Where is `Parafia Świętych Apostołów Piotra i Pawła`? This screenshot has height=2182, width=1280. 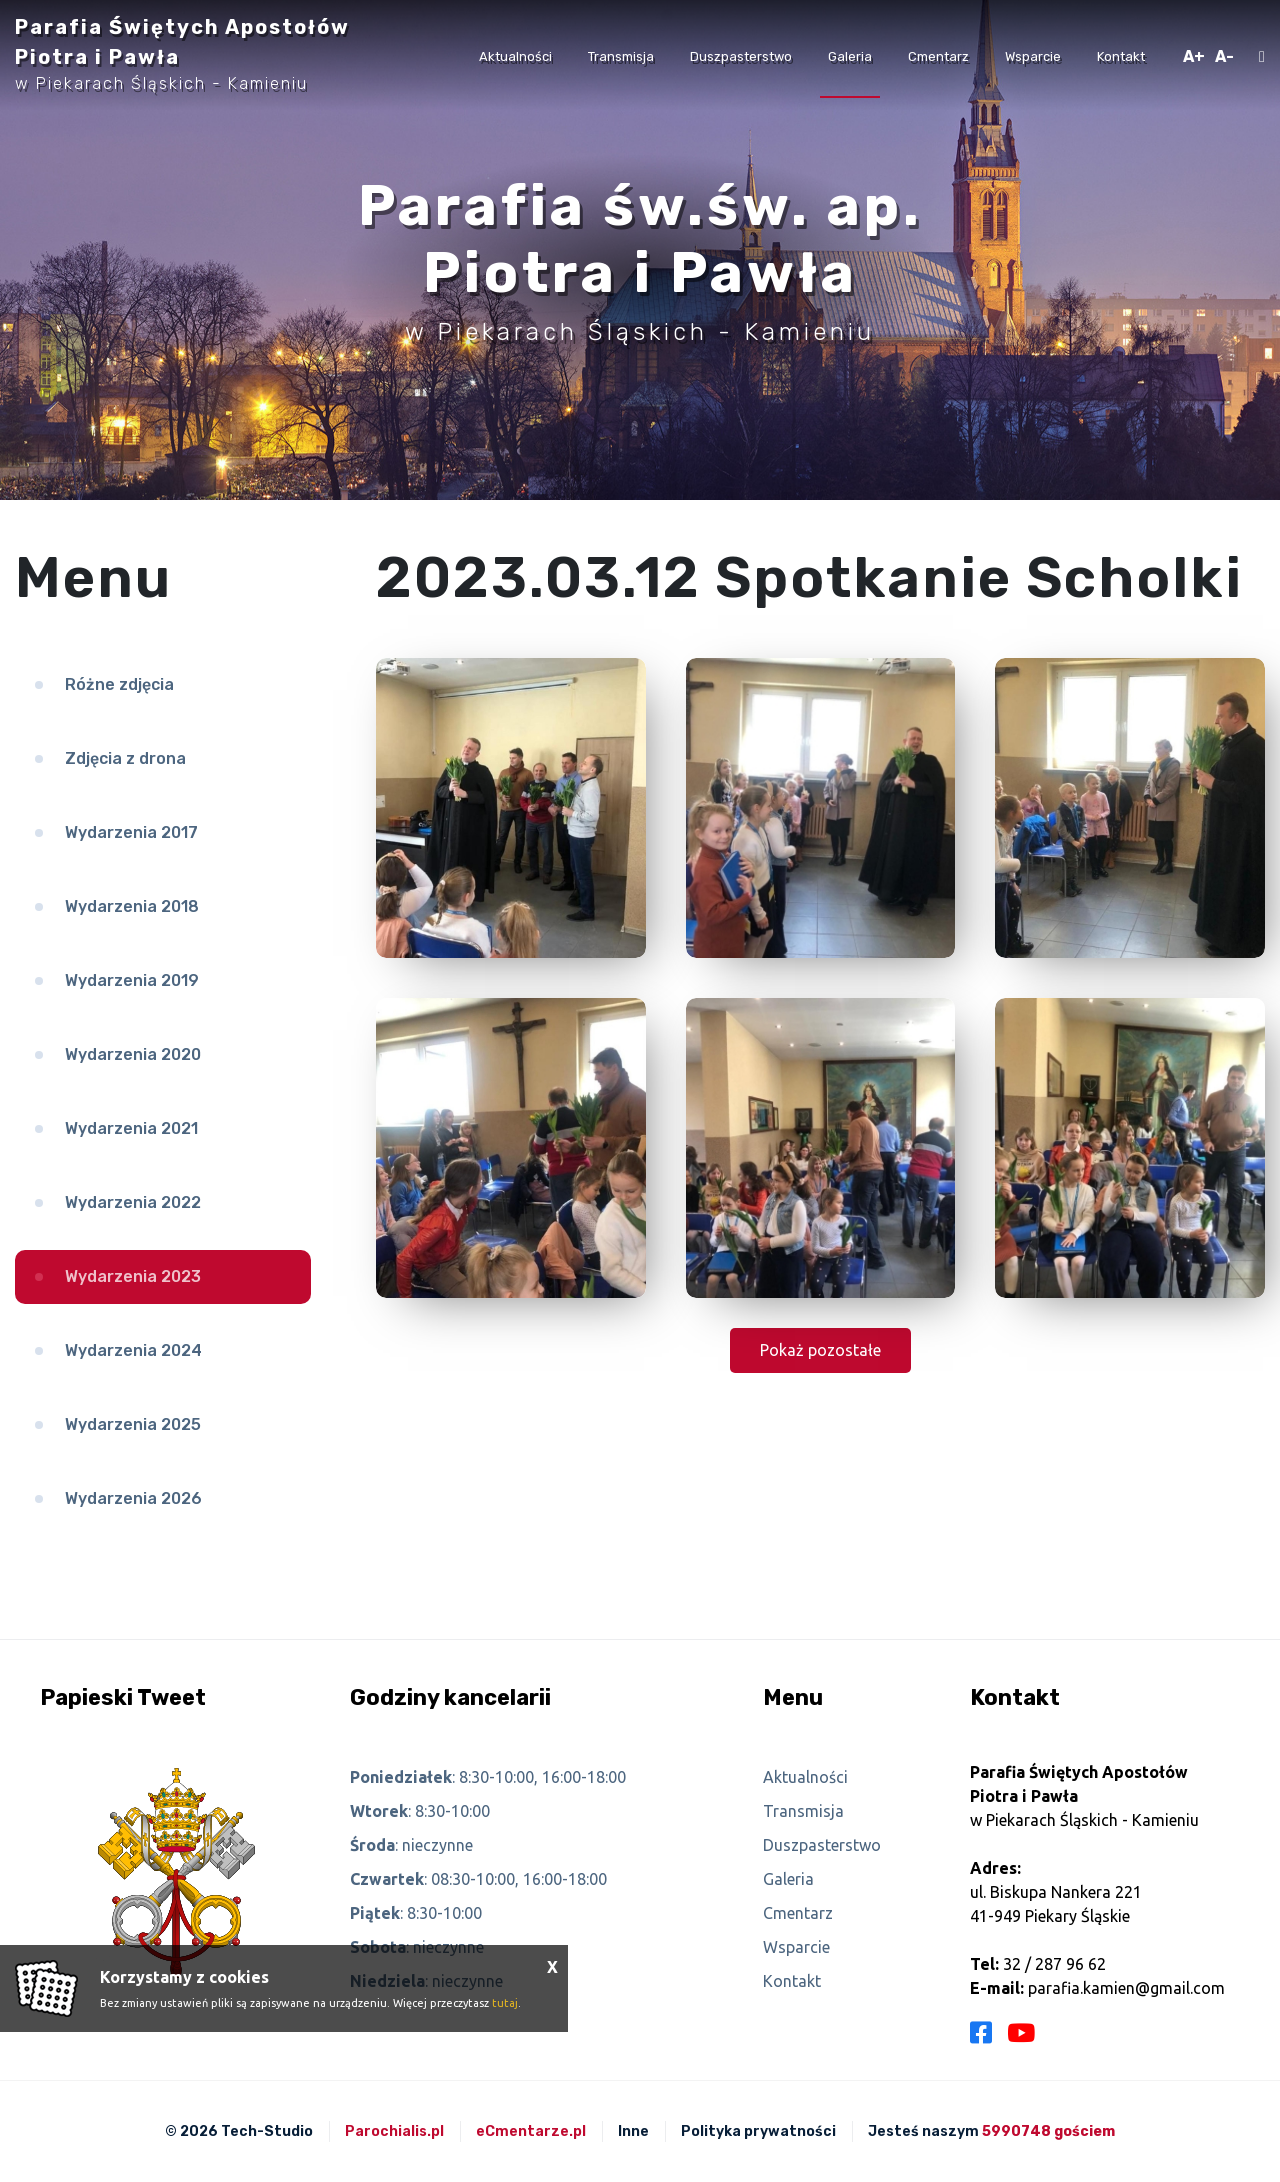
Parafia Świętych Apostołów Piotra i Pawła is located at coordinates (182, 54).